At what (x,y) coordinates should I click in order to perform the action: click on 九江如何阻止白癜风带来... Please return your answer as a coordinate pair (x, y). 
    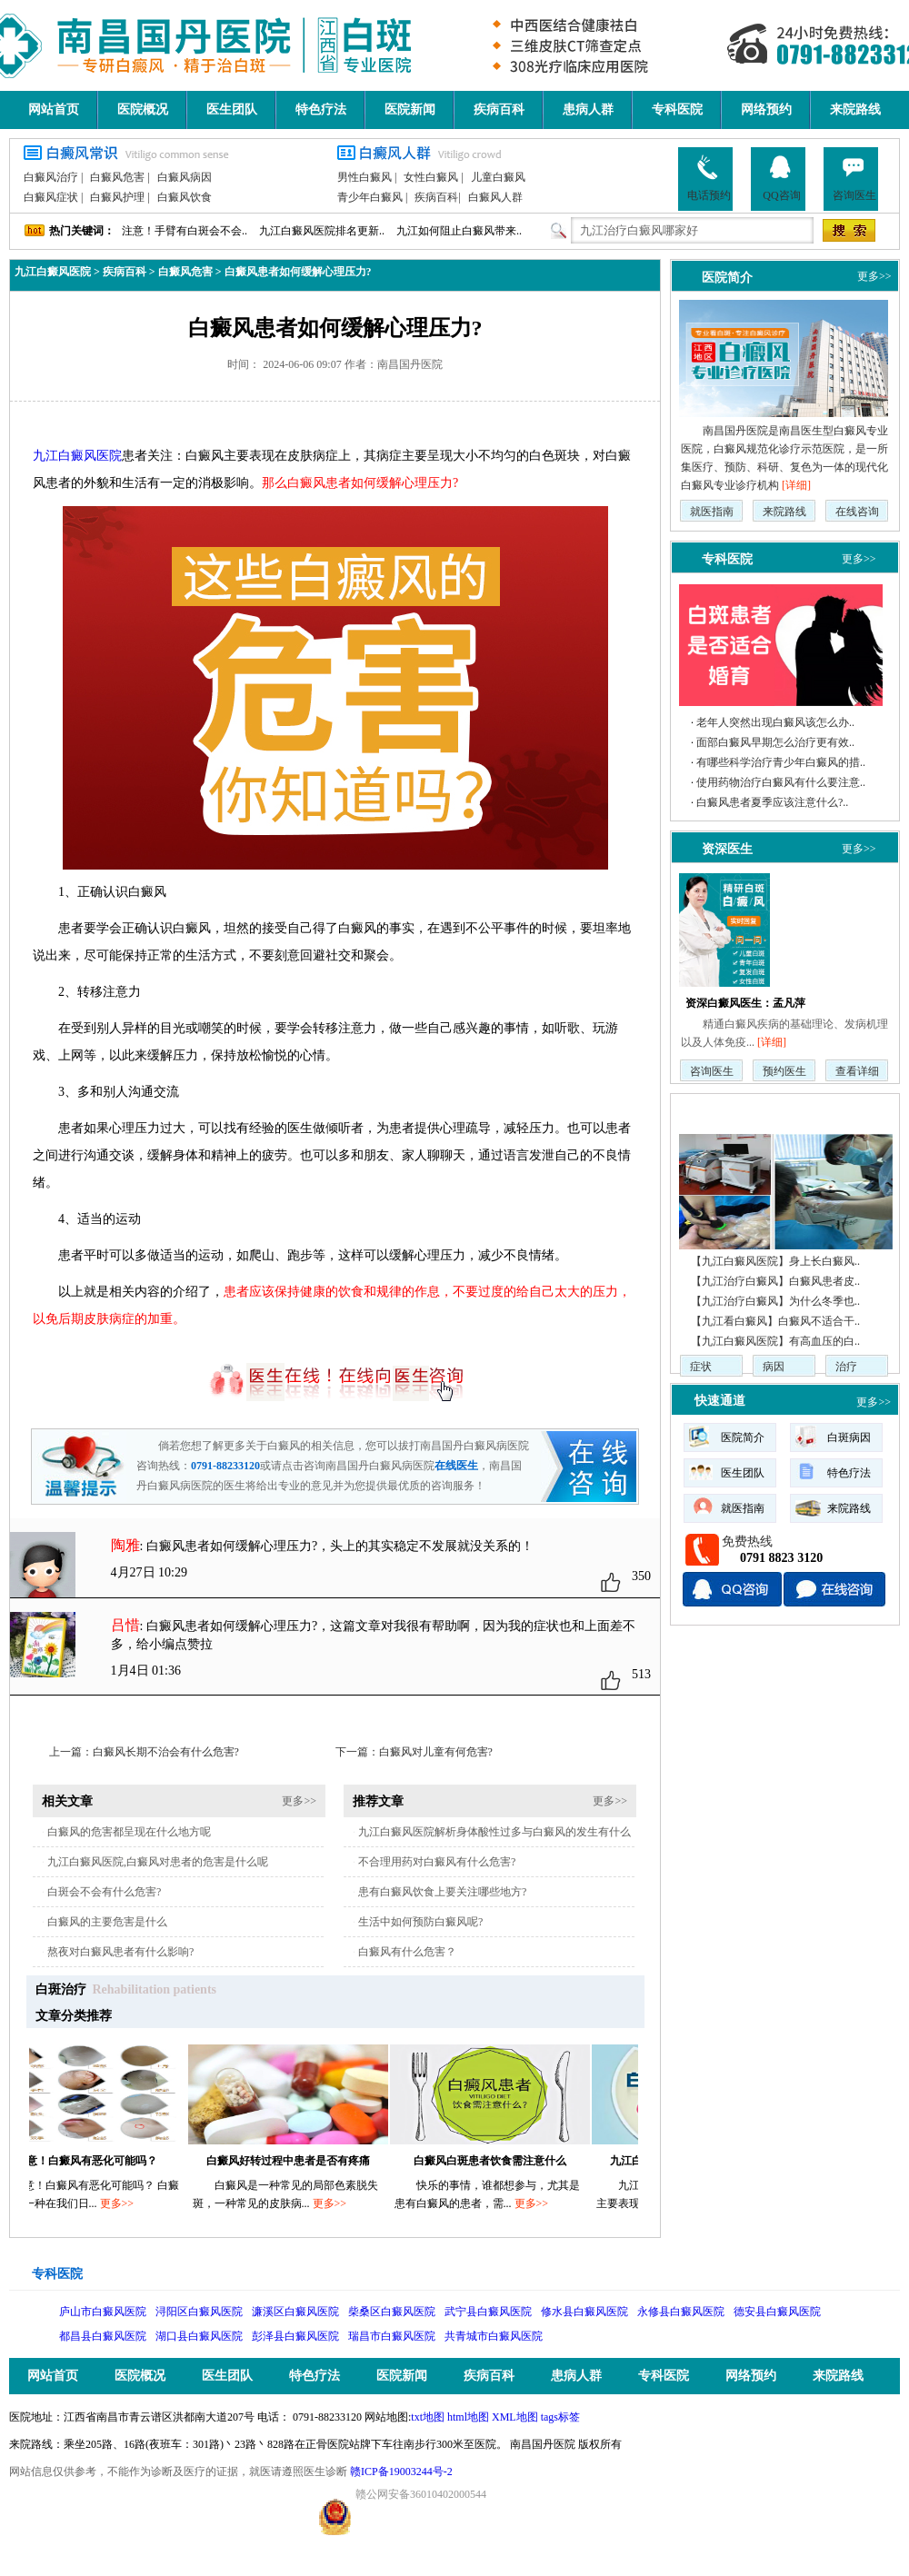
    Looking at the image, I should click on (459, 230).